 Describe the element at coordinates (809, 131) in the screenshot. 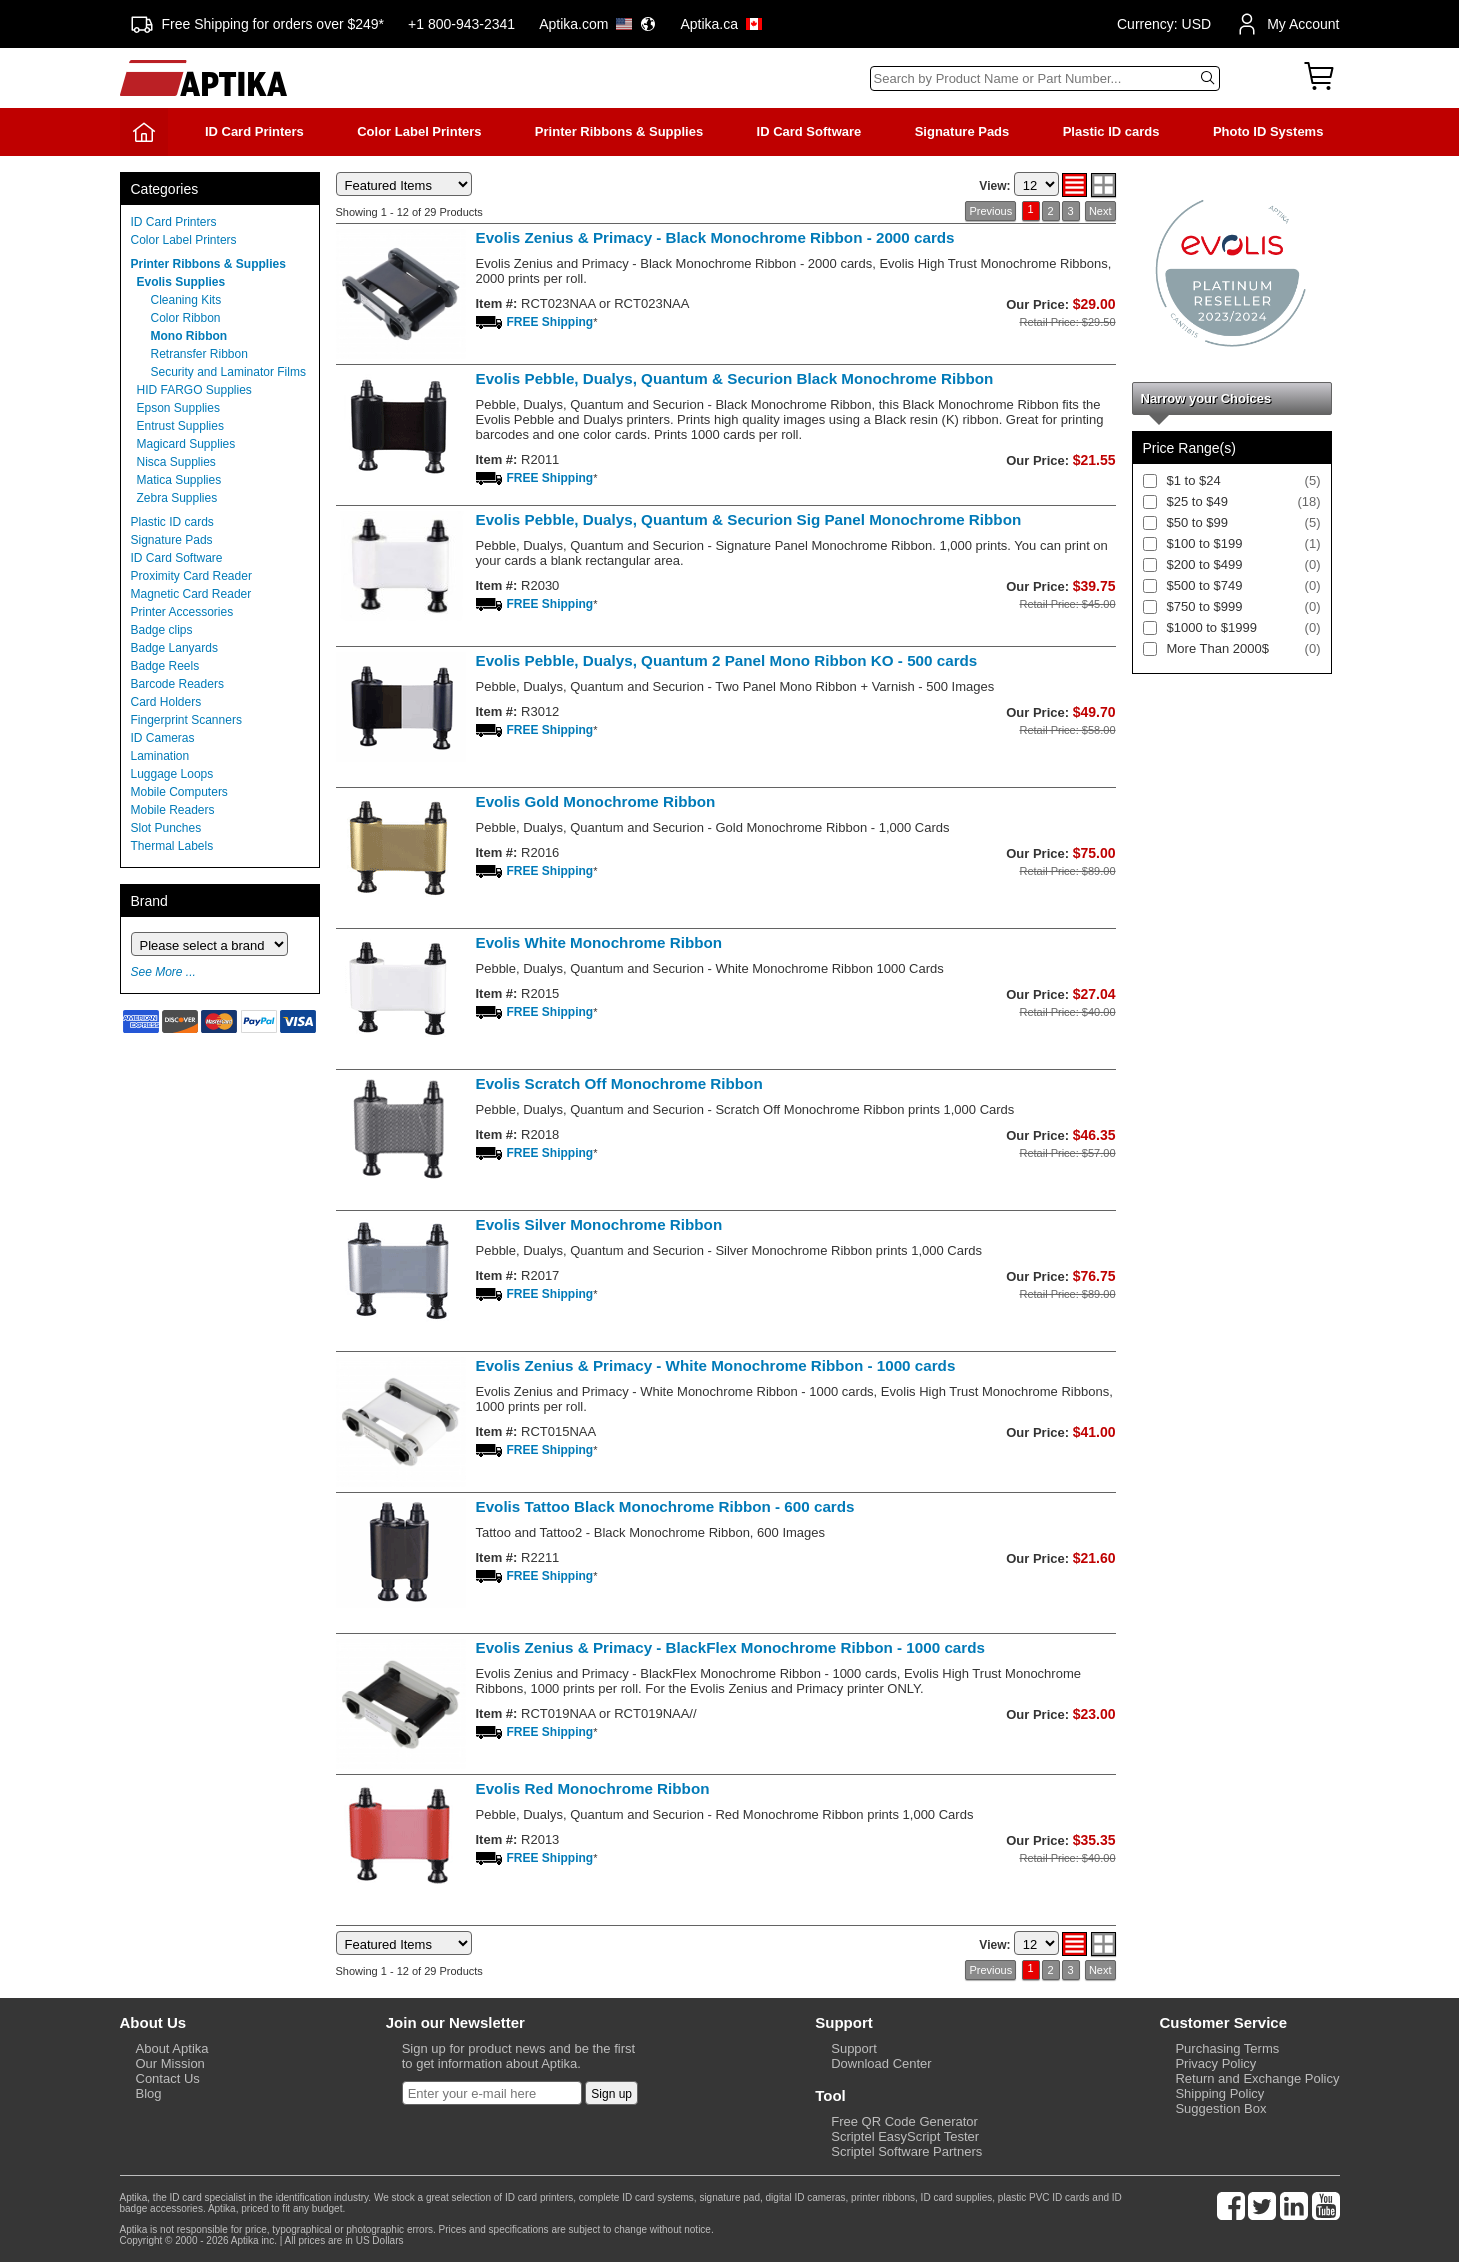

I see `ID Card Software` at that location.